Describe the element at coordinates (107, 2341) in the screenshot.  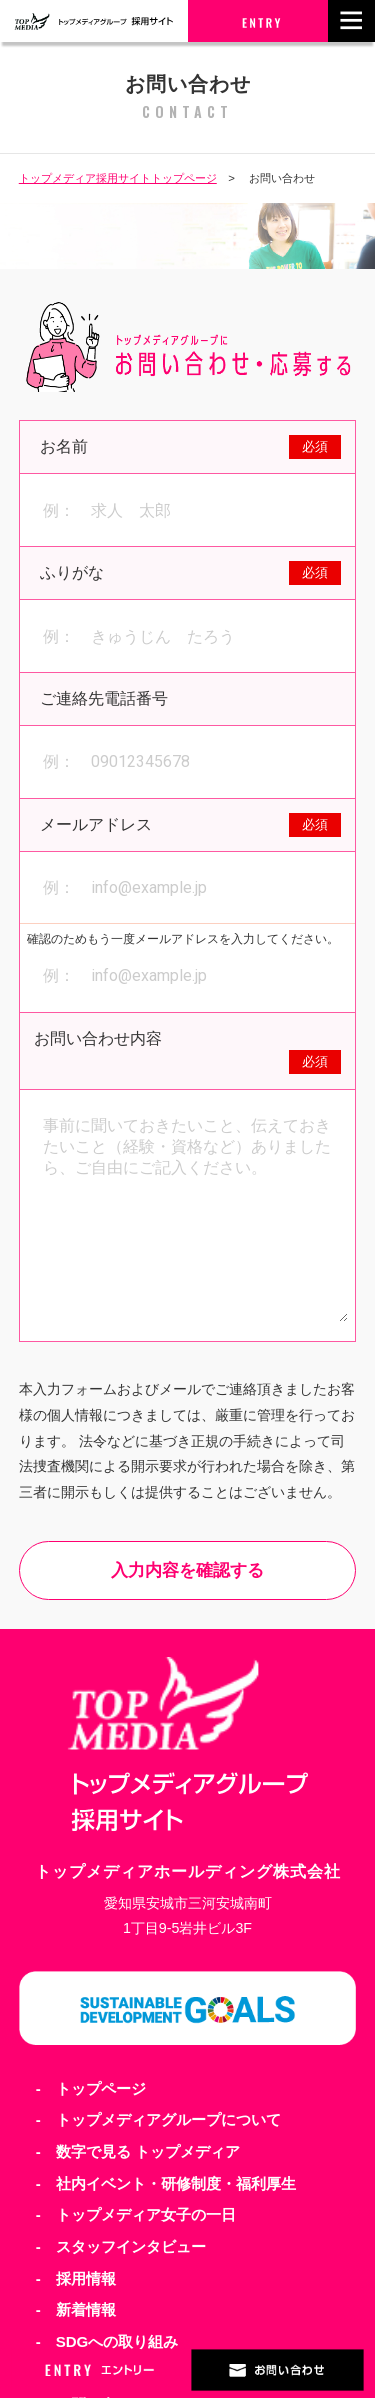
I see `- SDGへの取り組み` at that location.